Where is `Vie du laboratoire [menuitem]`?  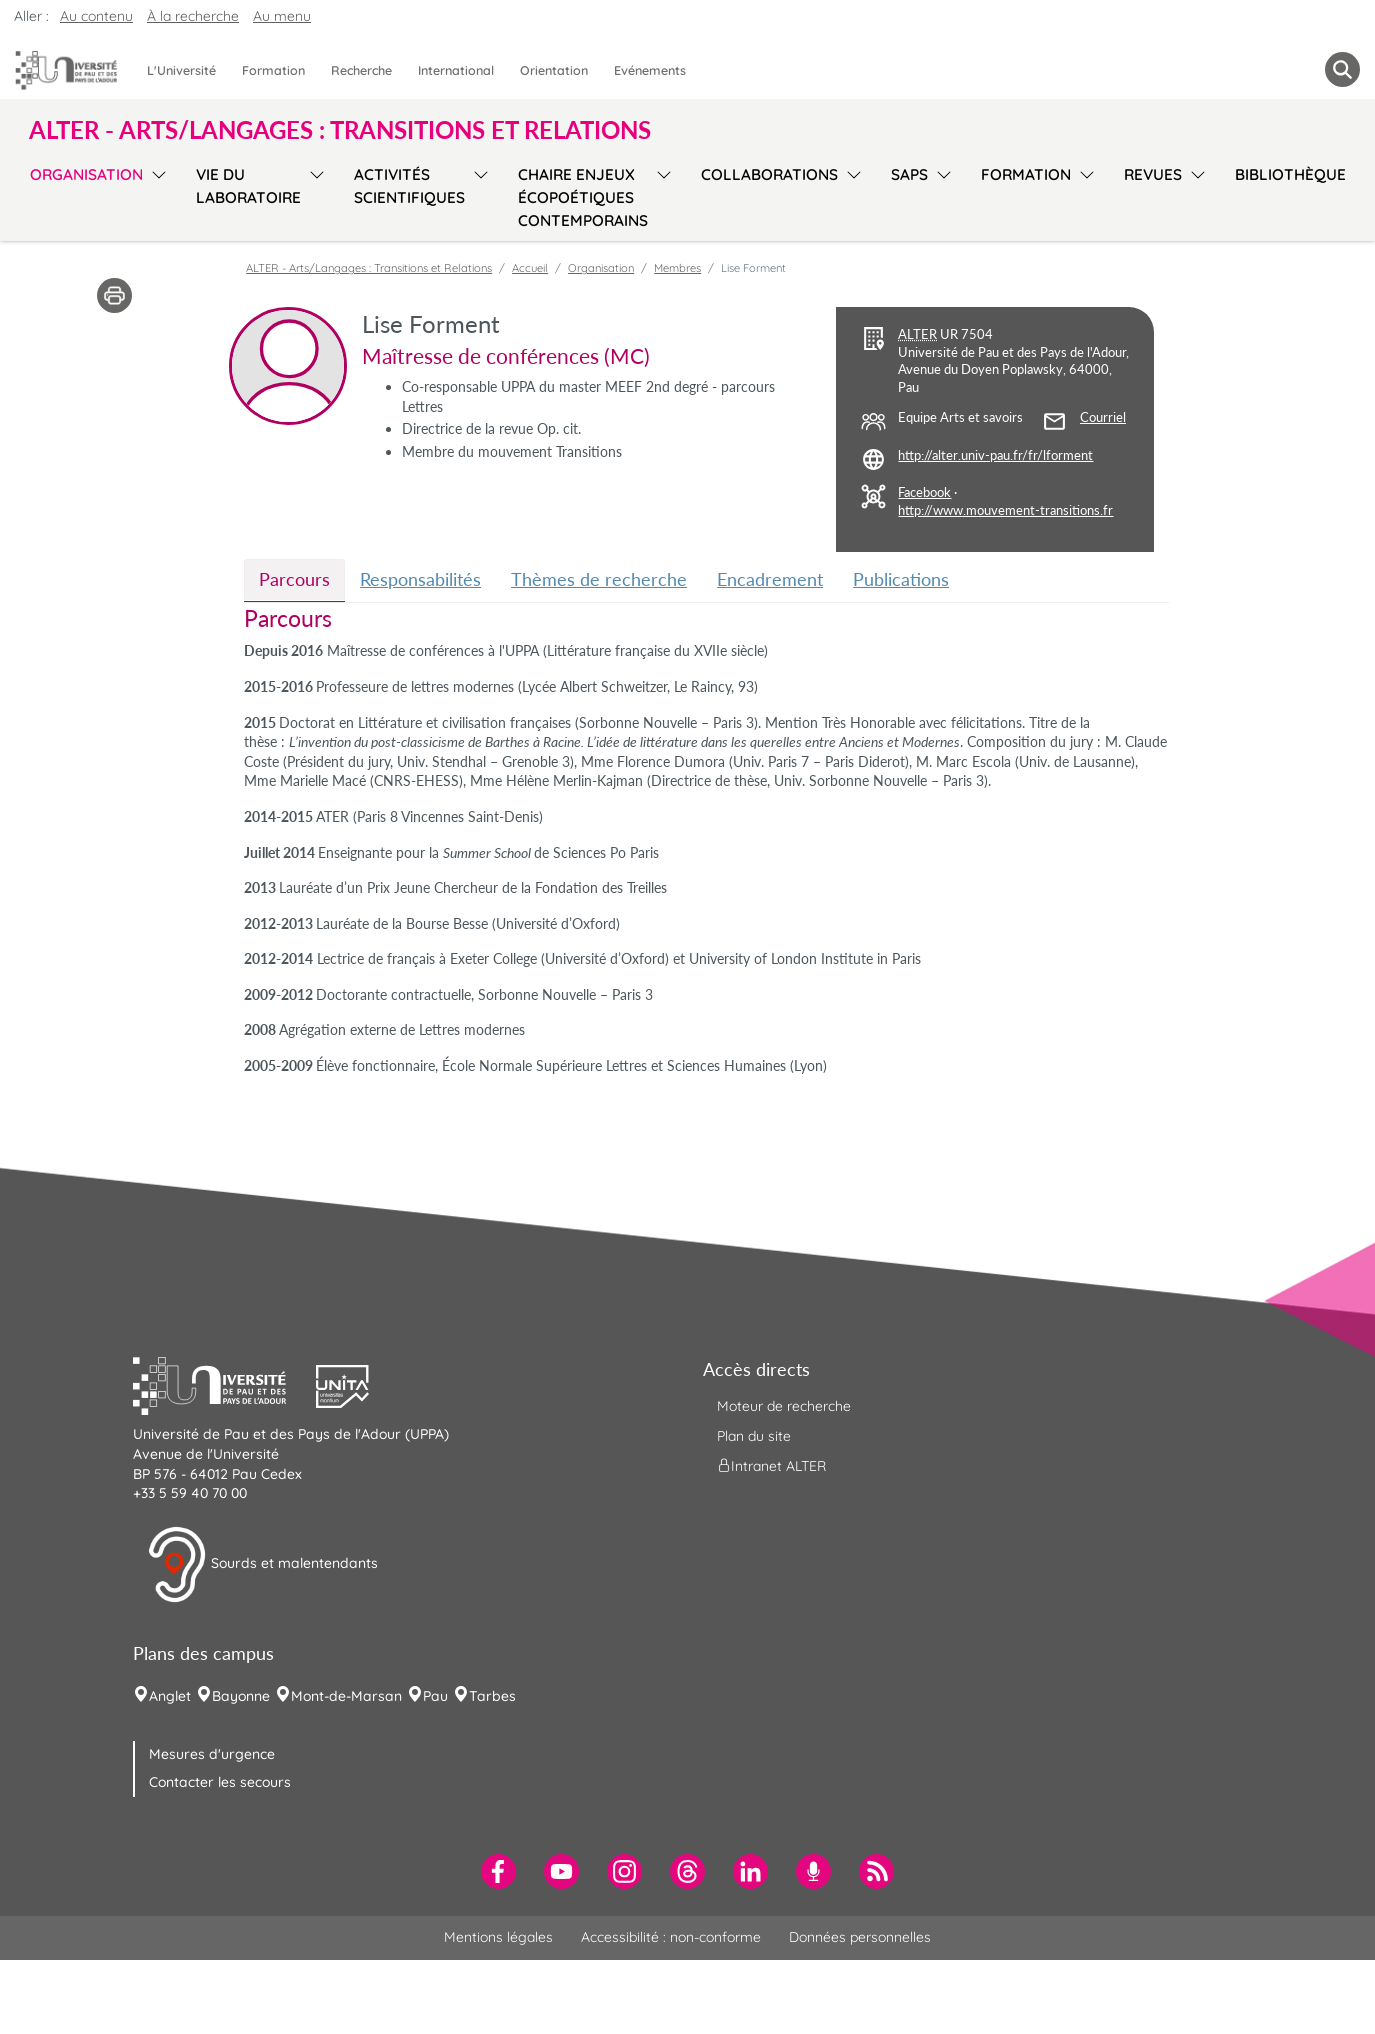
Vie du laboratoire [menuitem] is located at coordinates (248, 186).